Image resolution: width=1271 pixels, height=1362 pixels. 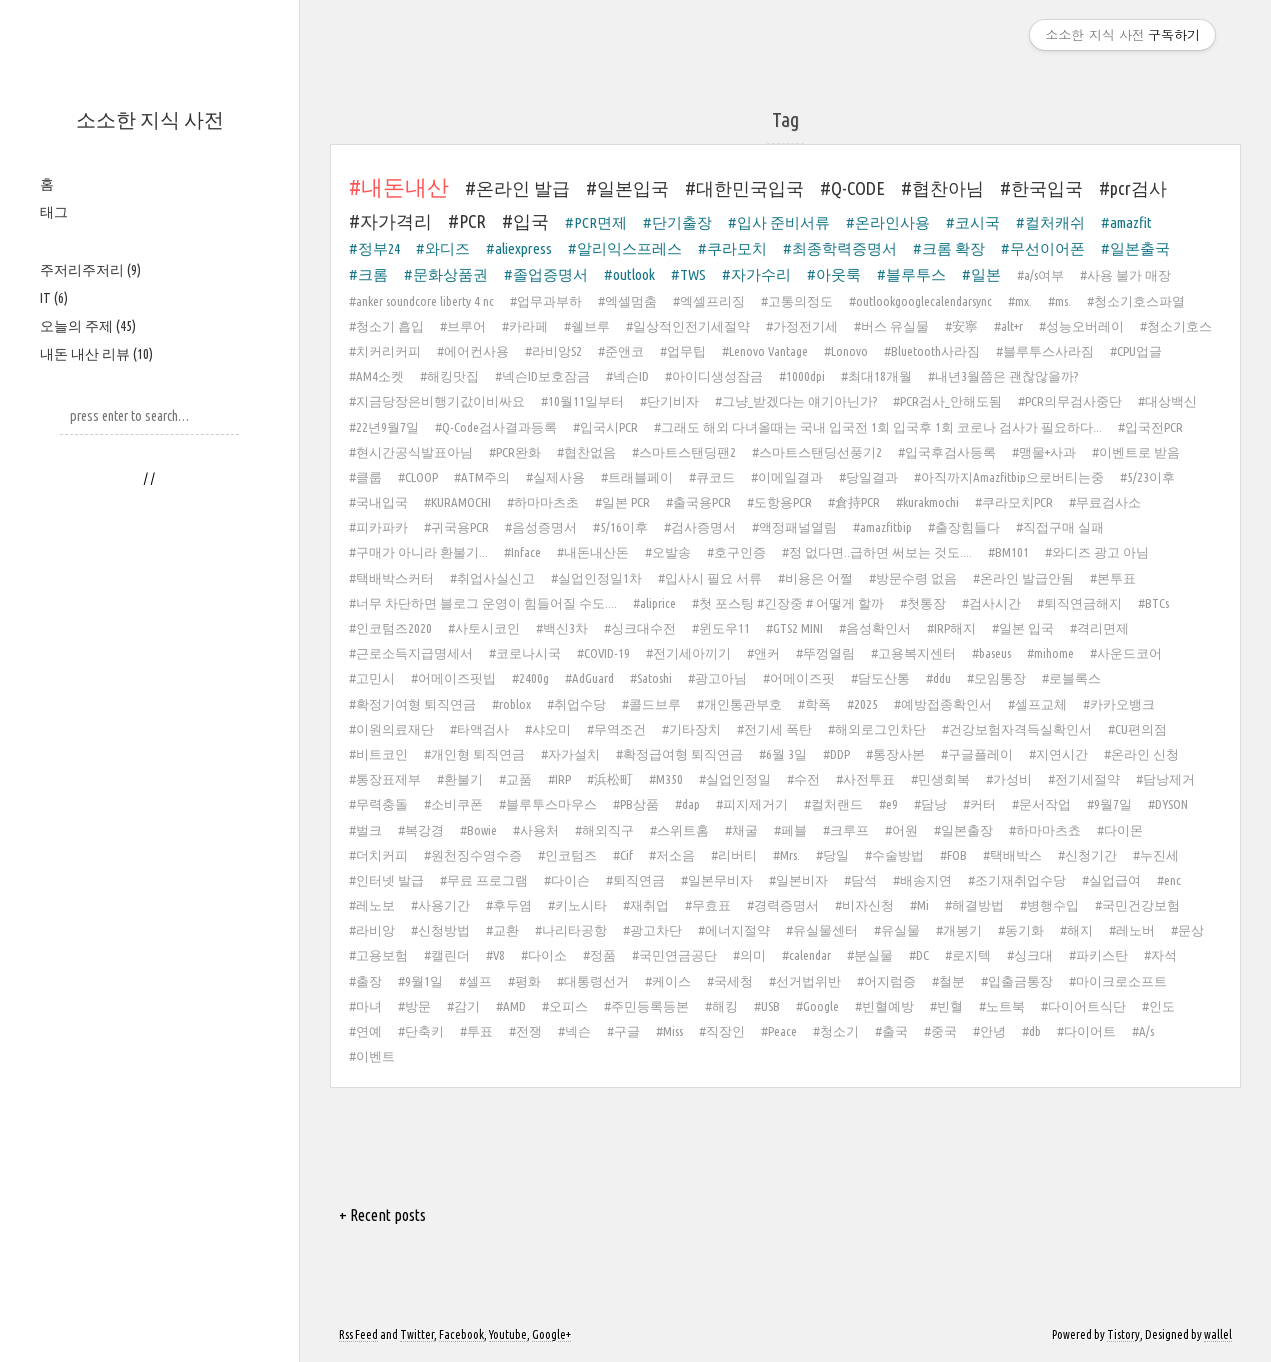 What do you see at coordinates (637, 477) in the screenshot?
I see `#트래블페이` at bounding box center [637, 477].